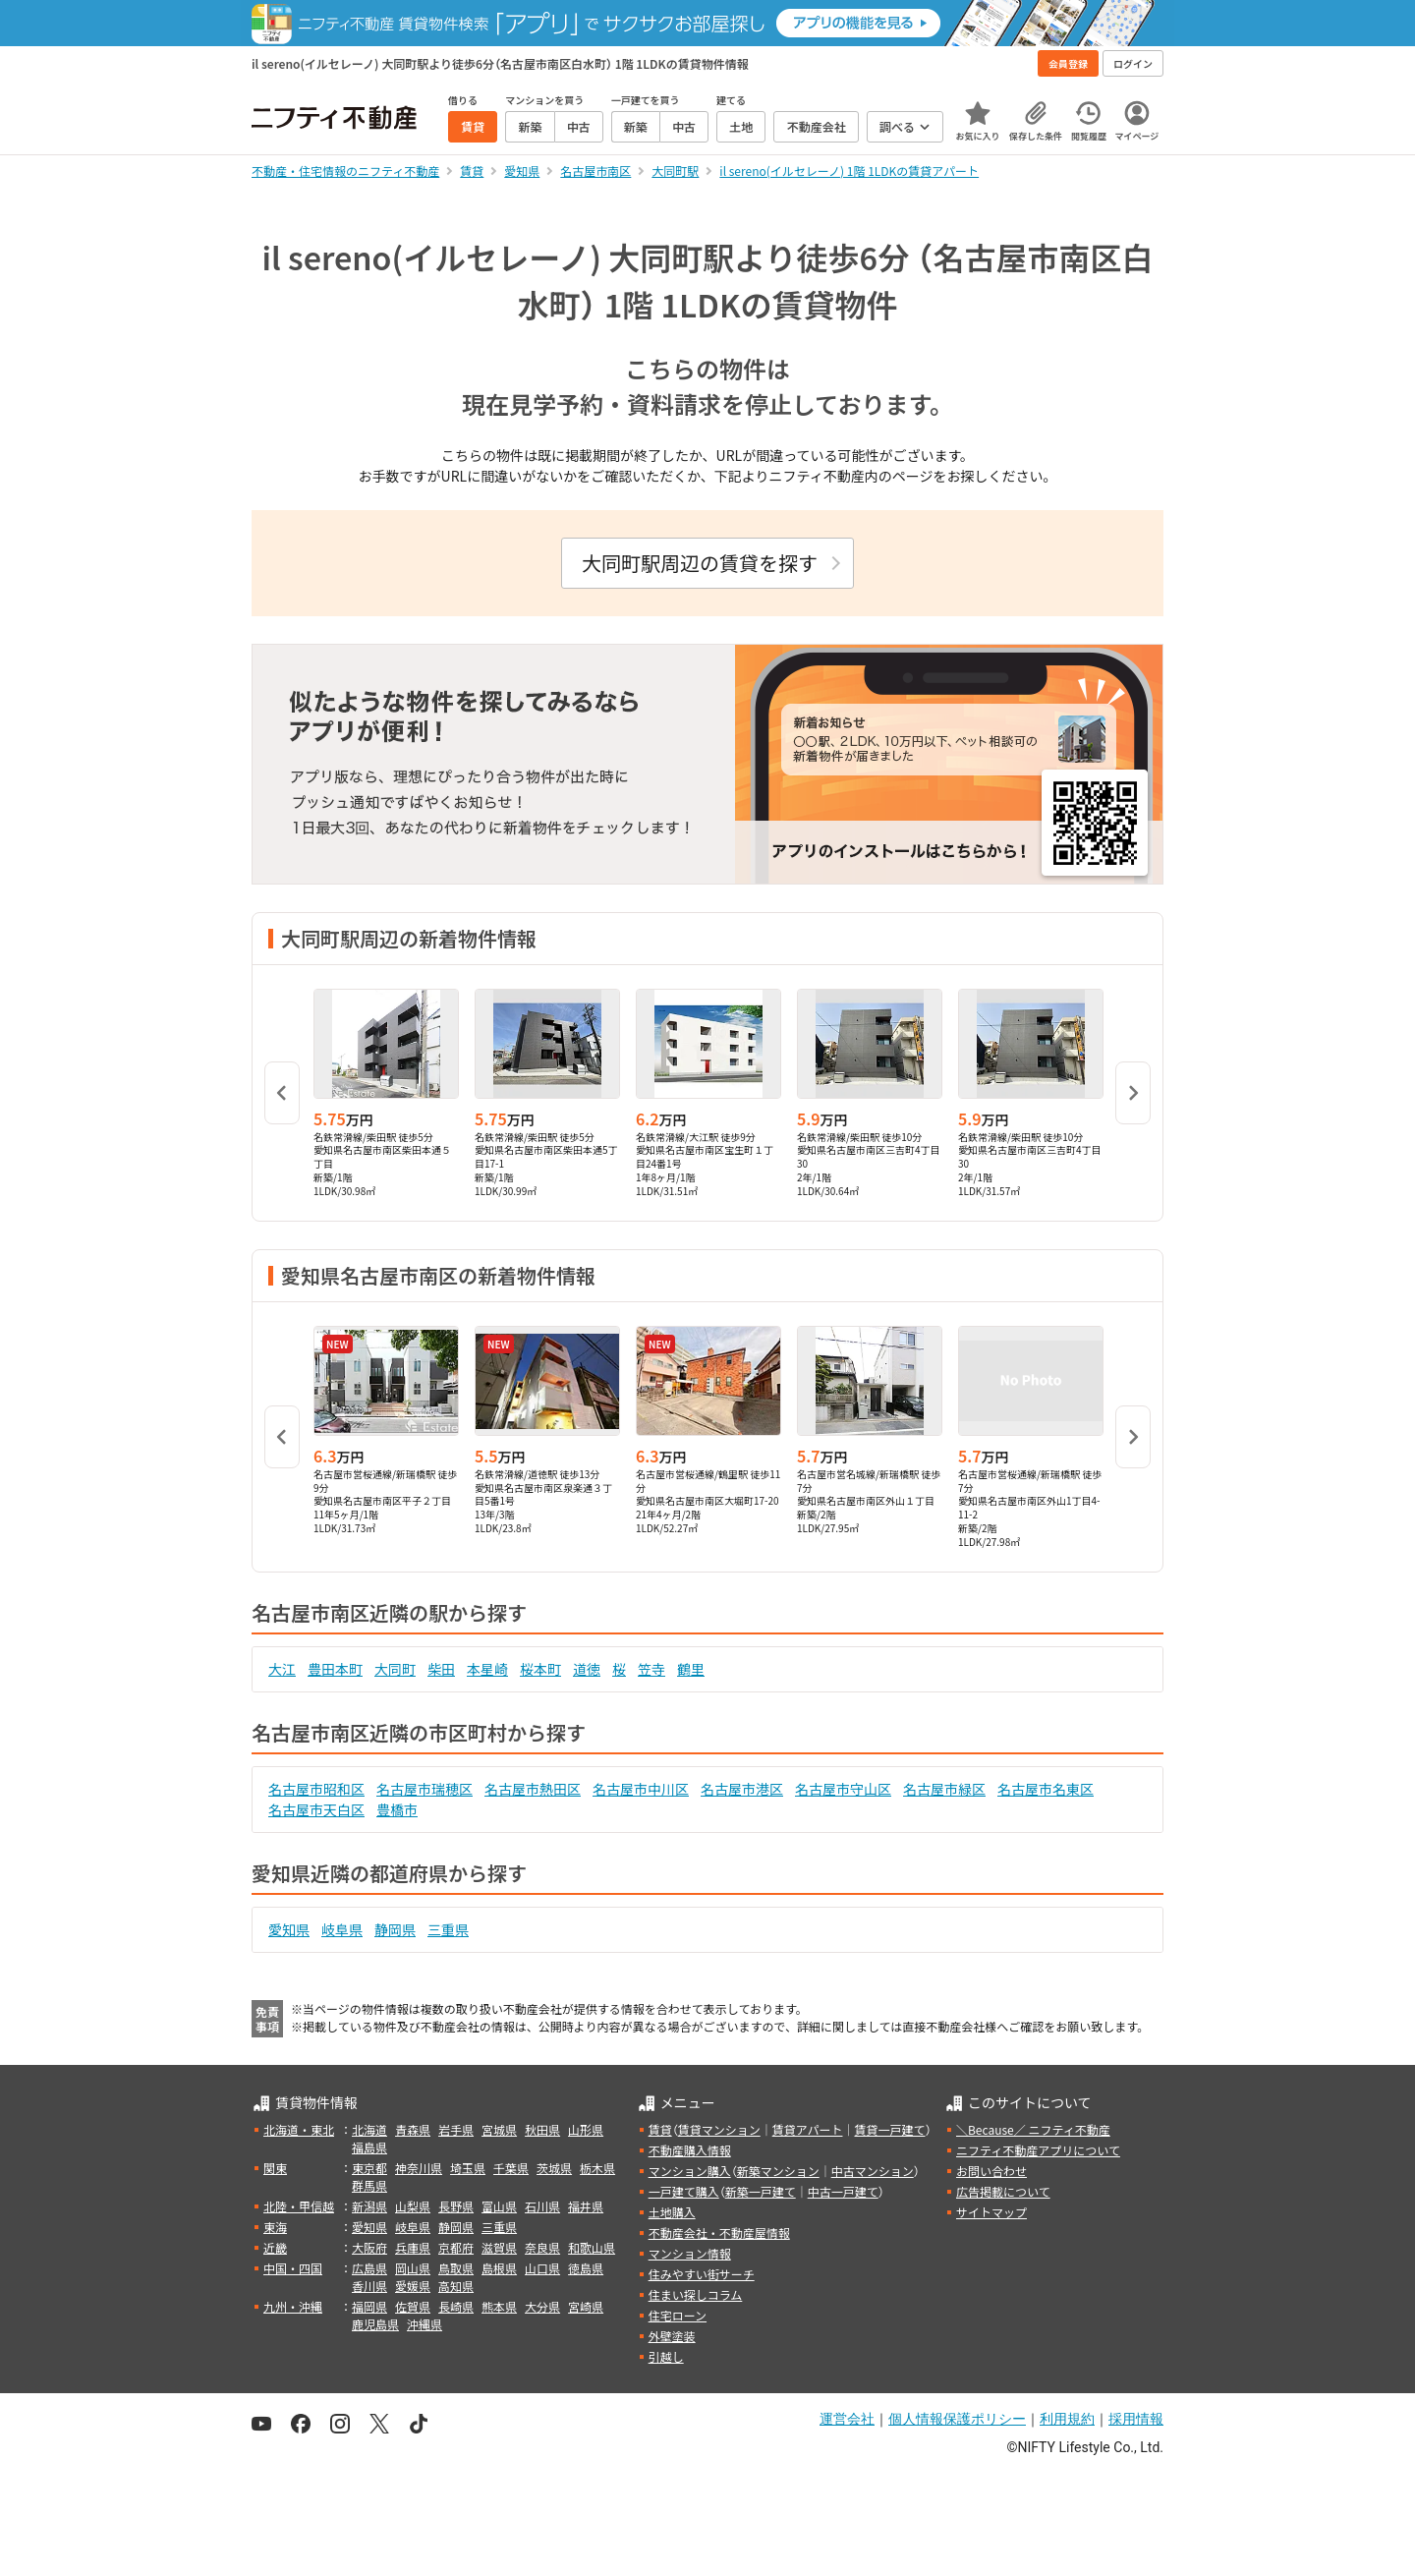 The height and width of the screenshot is (2576, 1415). Describe the element at coordinates (369, 2285) in the screenshot. I see `香川県` at that location.